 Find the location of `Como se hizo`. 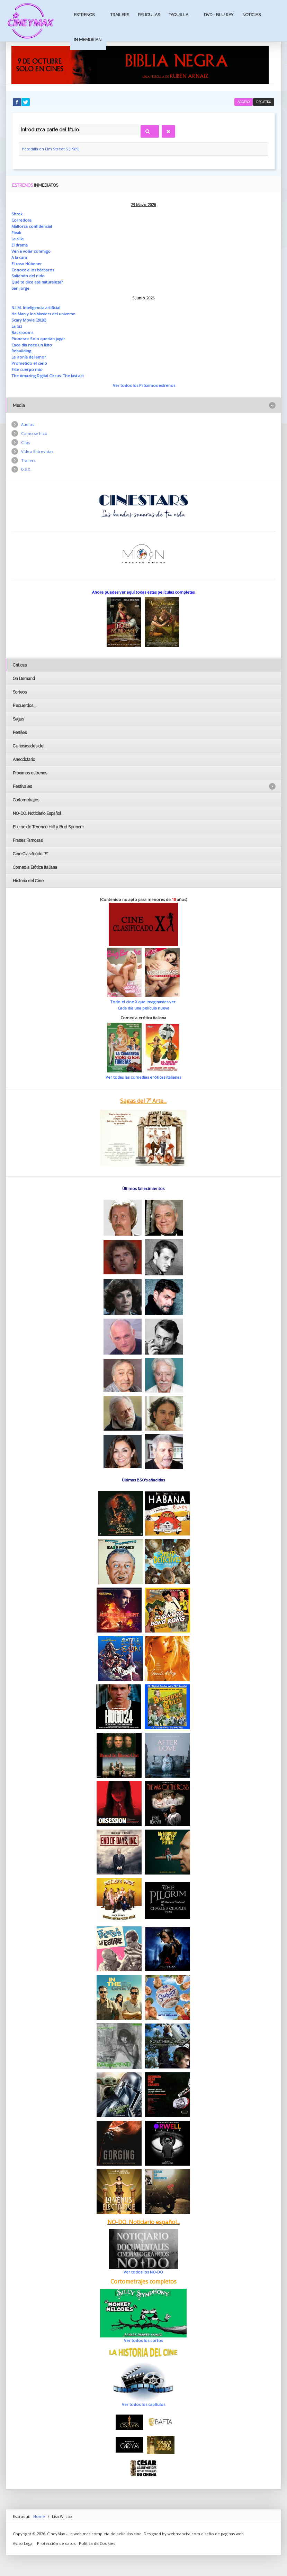

Como se hizo is located at coordinates (34, 433).